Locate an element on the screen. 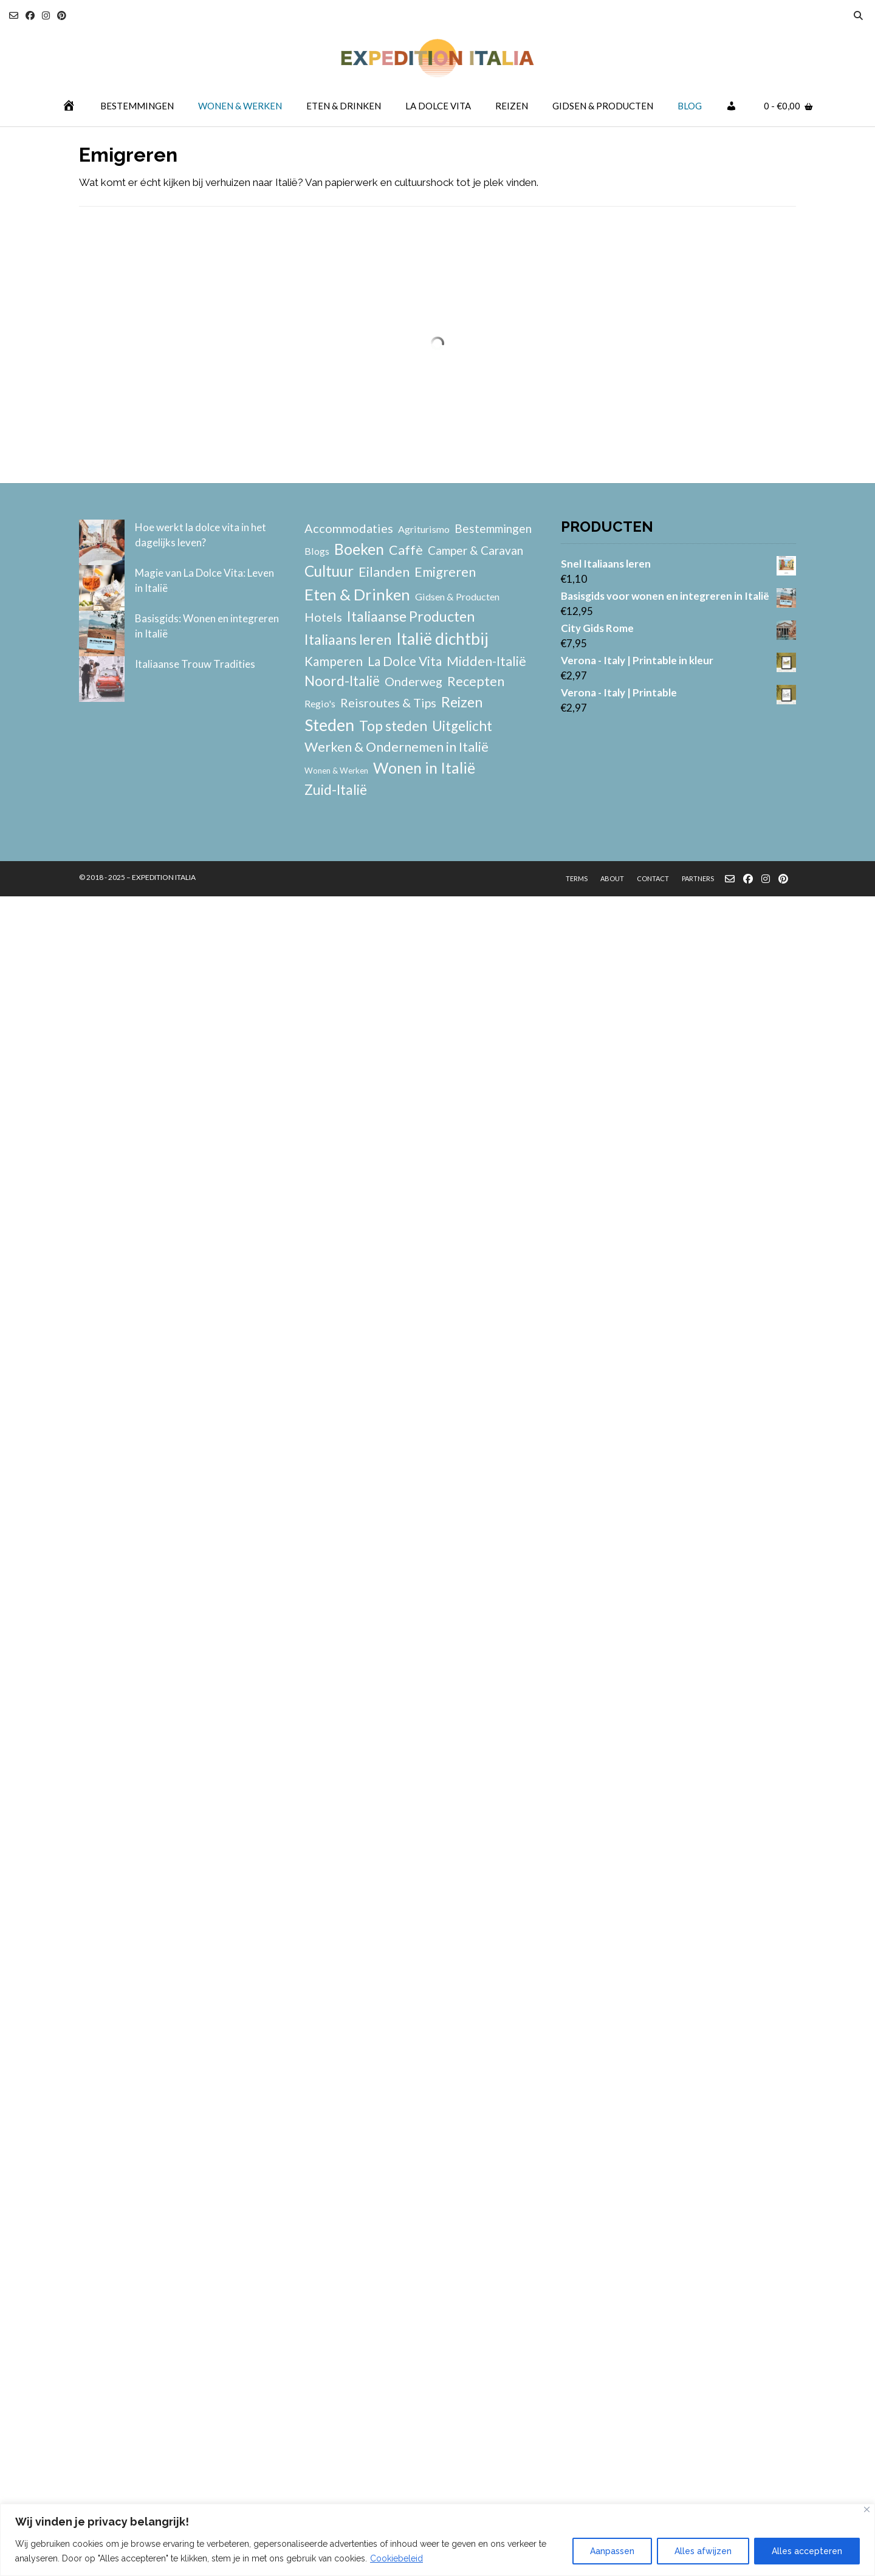 Image resolution: width=875 pixels, height=2576 pixels. Italiaans leren is located at coordinates (347, 639).